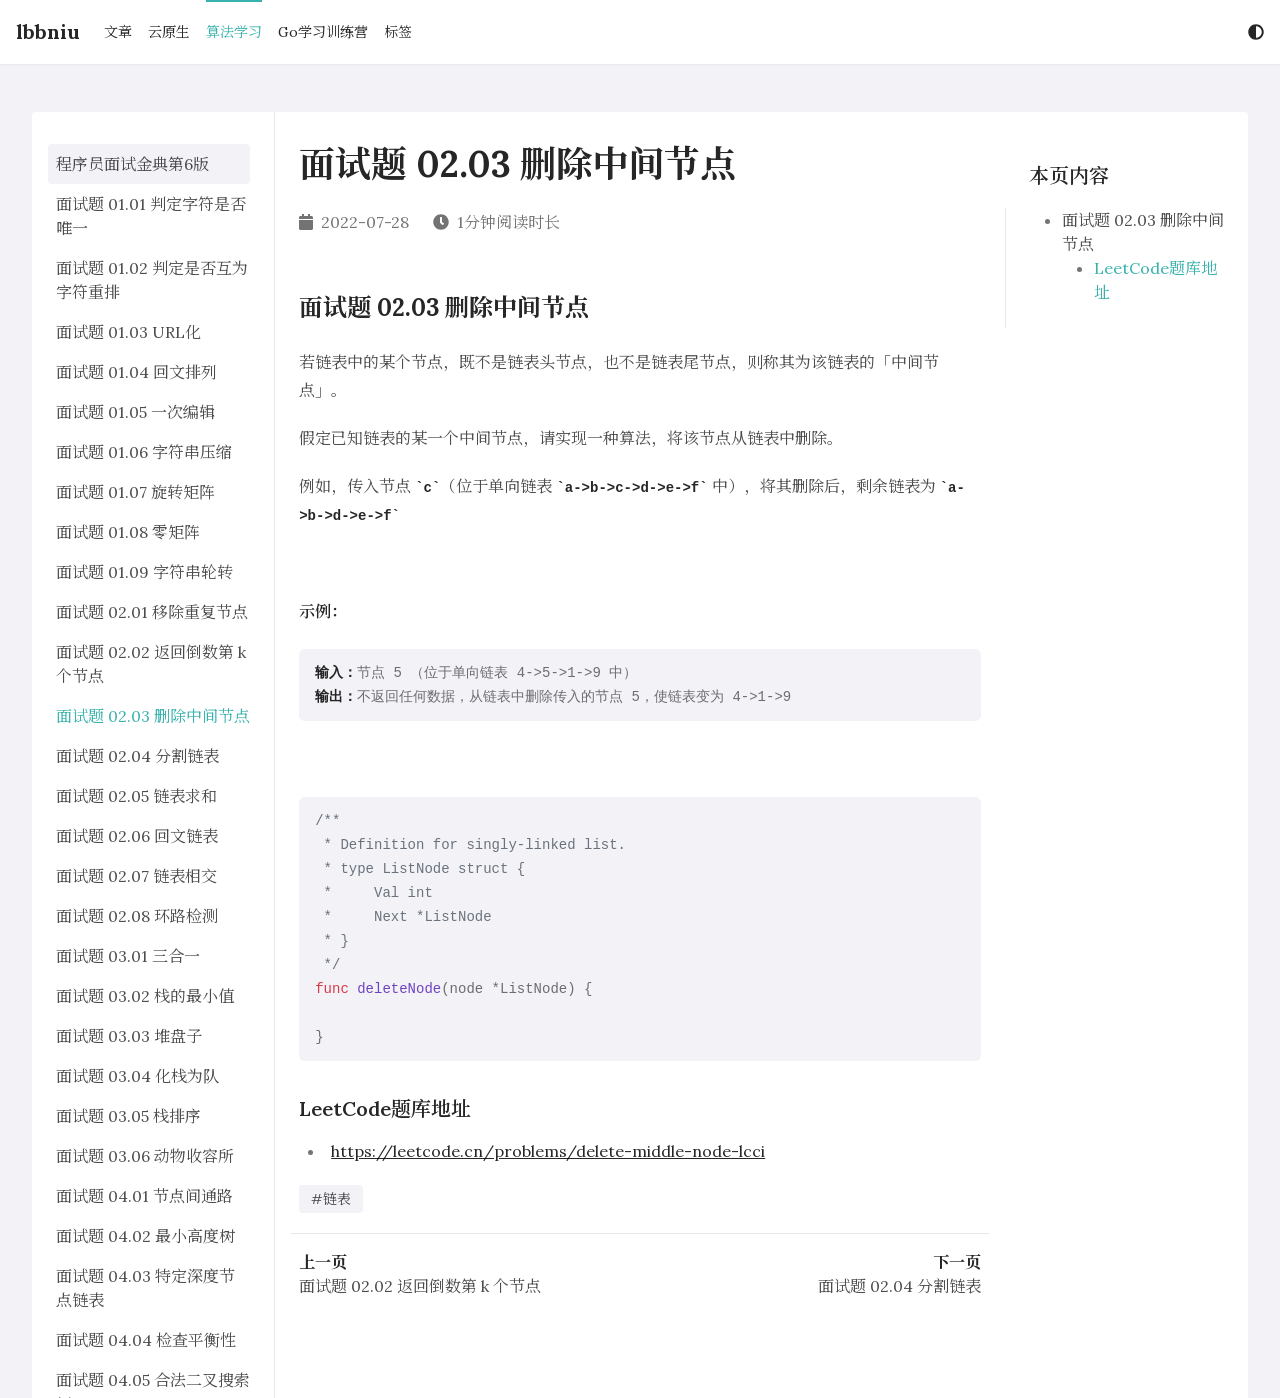 Image resolution: width=1280 pixels, height=1398 pixels. Describe the element at coordinates (136, 796) in the screenshot. I see `面试题 02.05 链表求和` at that location.